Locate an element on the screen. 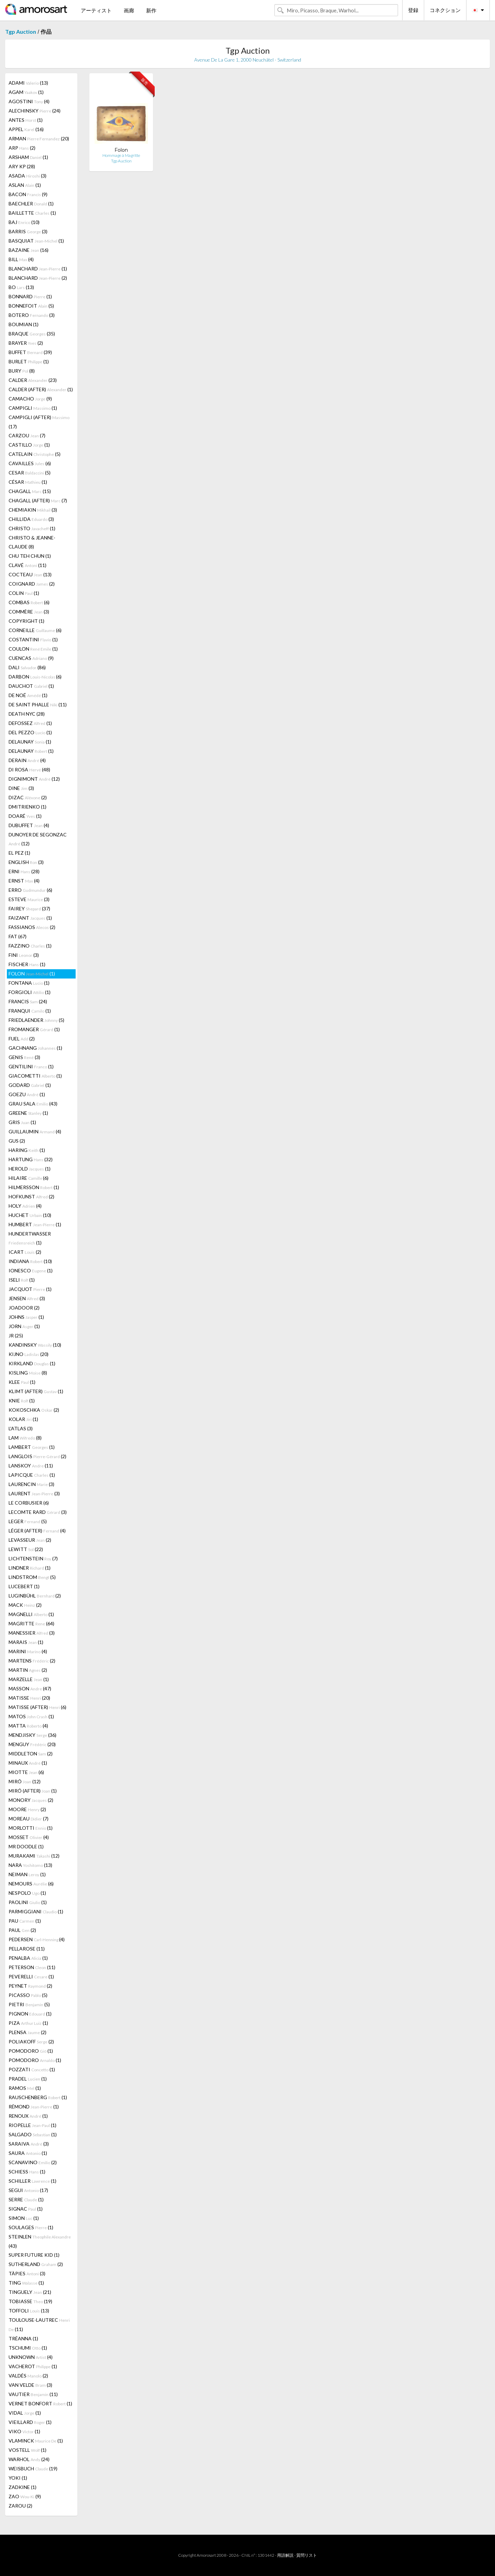 This screenshot has width=495, height=2576. FASSIANOS (2) is located at coordinates (32, 927).